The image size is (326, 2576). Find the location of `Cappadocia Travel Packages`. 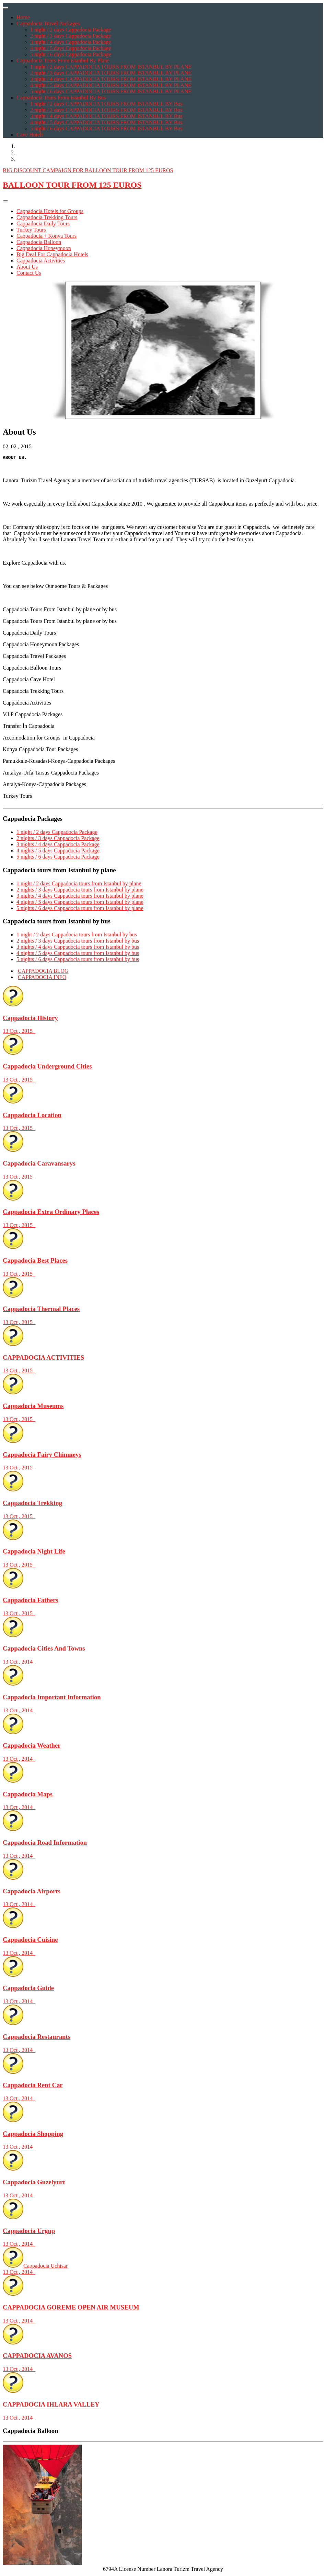

Cappadocia Travel Packages is located at coordinates (48, 23).